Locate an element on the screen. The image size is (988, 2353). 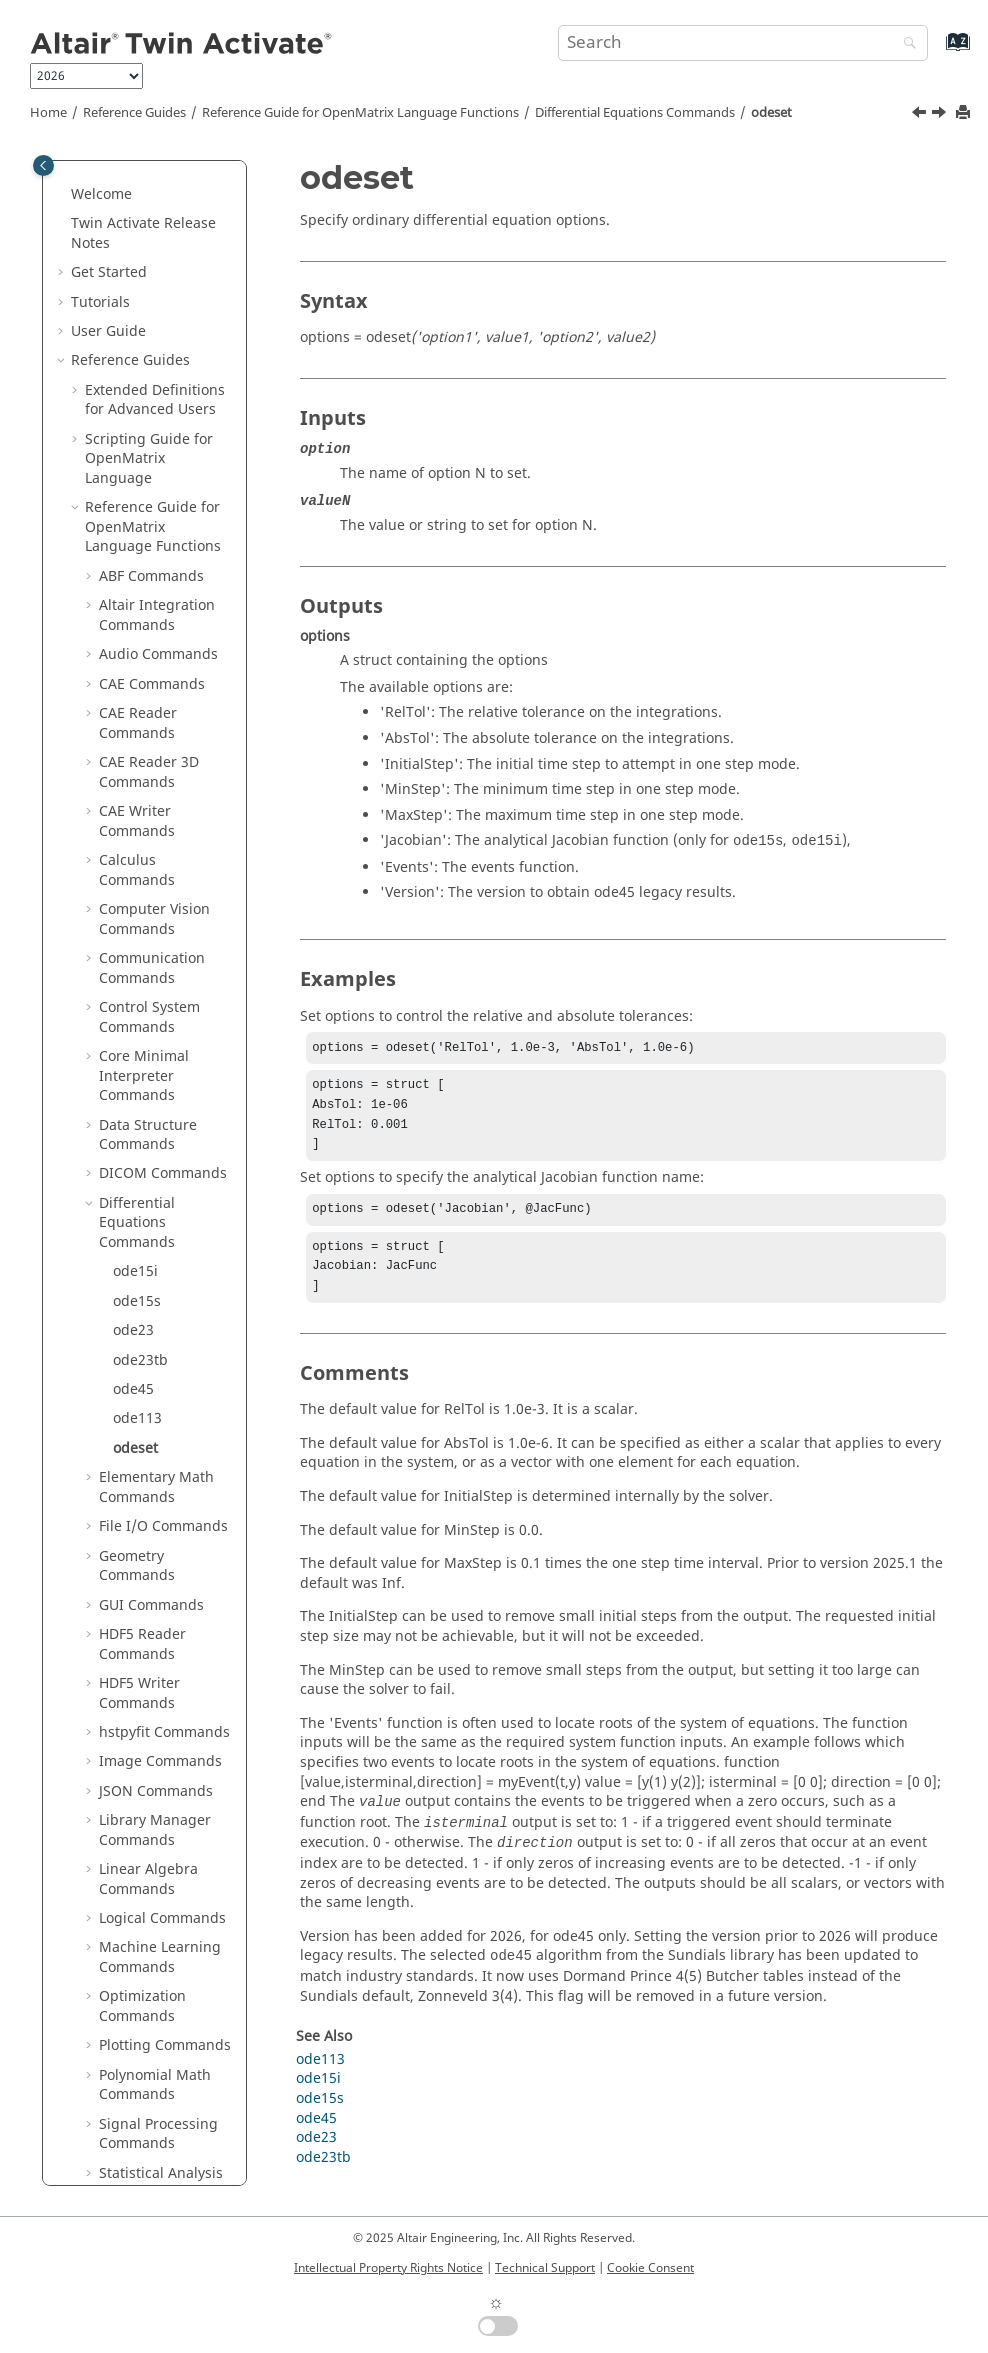
Elementary Math Commands is located at coordinates (156, 923).